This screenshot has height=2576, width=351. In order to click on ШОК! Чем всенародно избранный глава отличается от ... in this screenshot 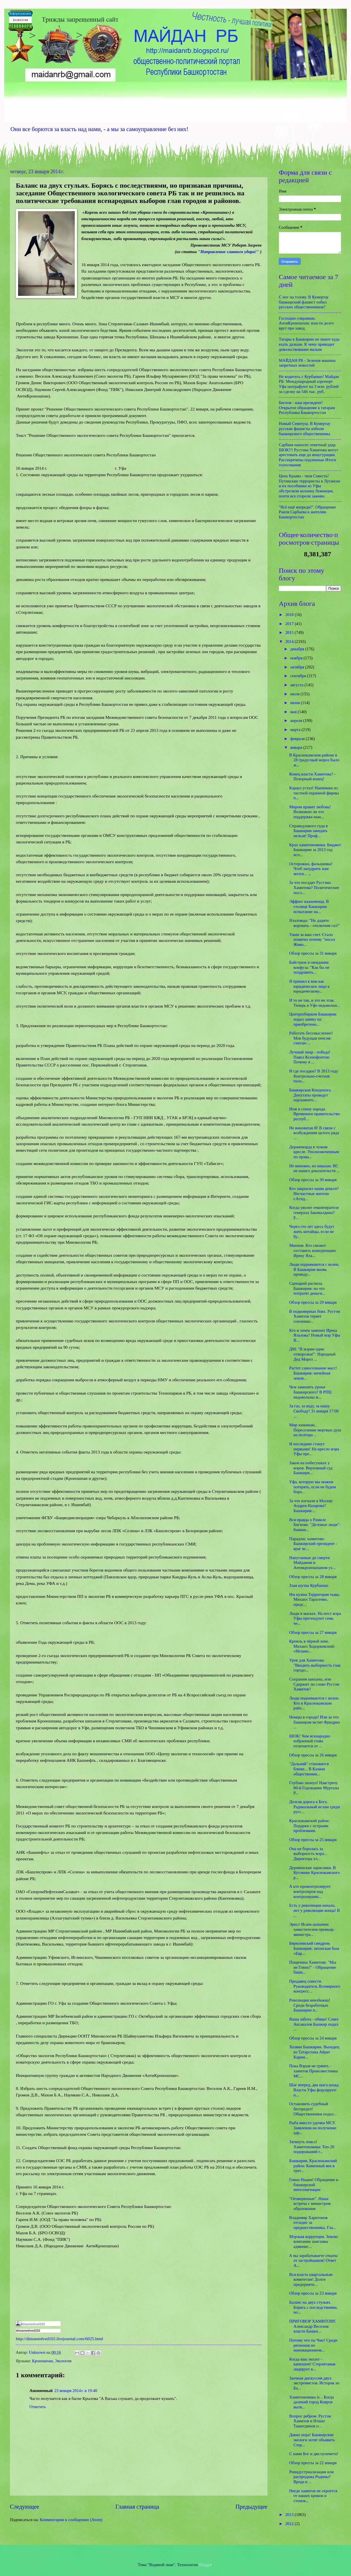, I will do `click(309, 1741)`.